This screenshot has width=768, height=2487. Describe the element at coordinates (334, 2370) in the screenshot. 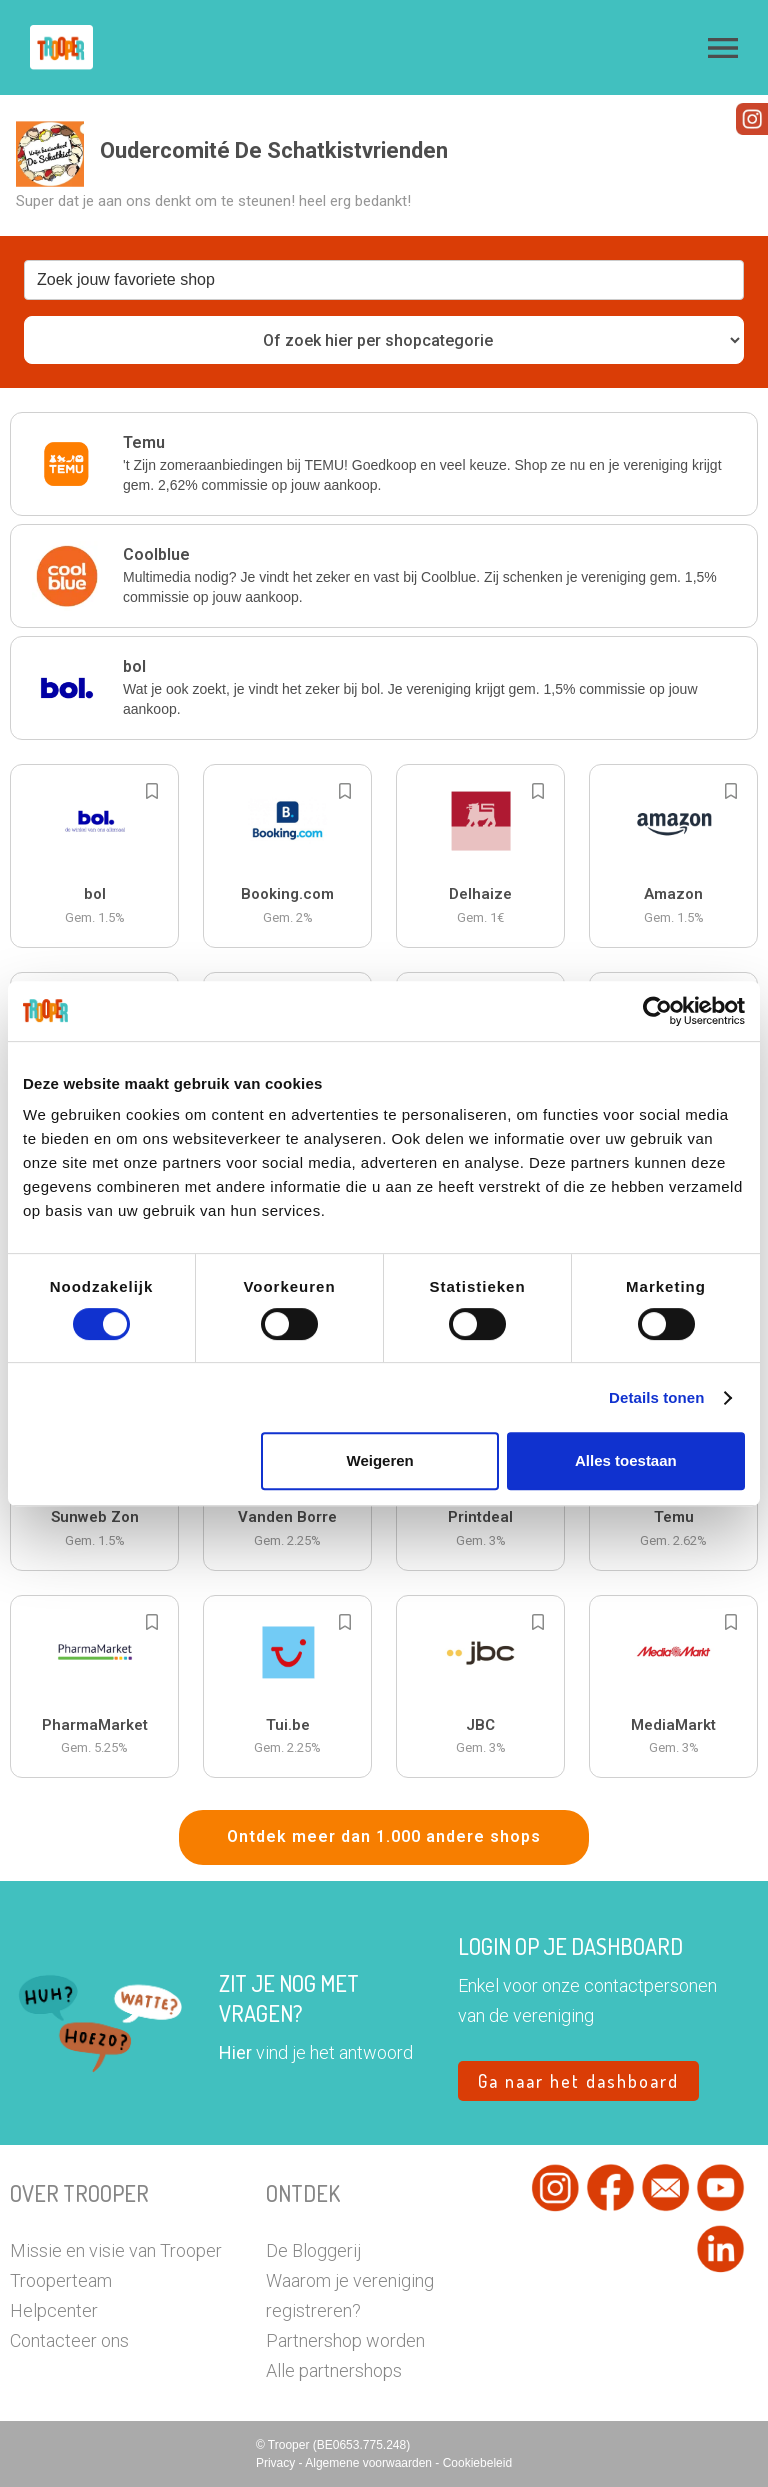

I see `Alle partnershops` at that location.